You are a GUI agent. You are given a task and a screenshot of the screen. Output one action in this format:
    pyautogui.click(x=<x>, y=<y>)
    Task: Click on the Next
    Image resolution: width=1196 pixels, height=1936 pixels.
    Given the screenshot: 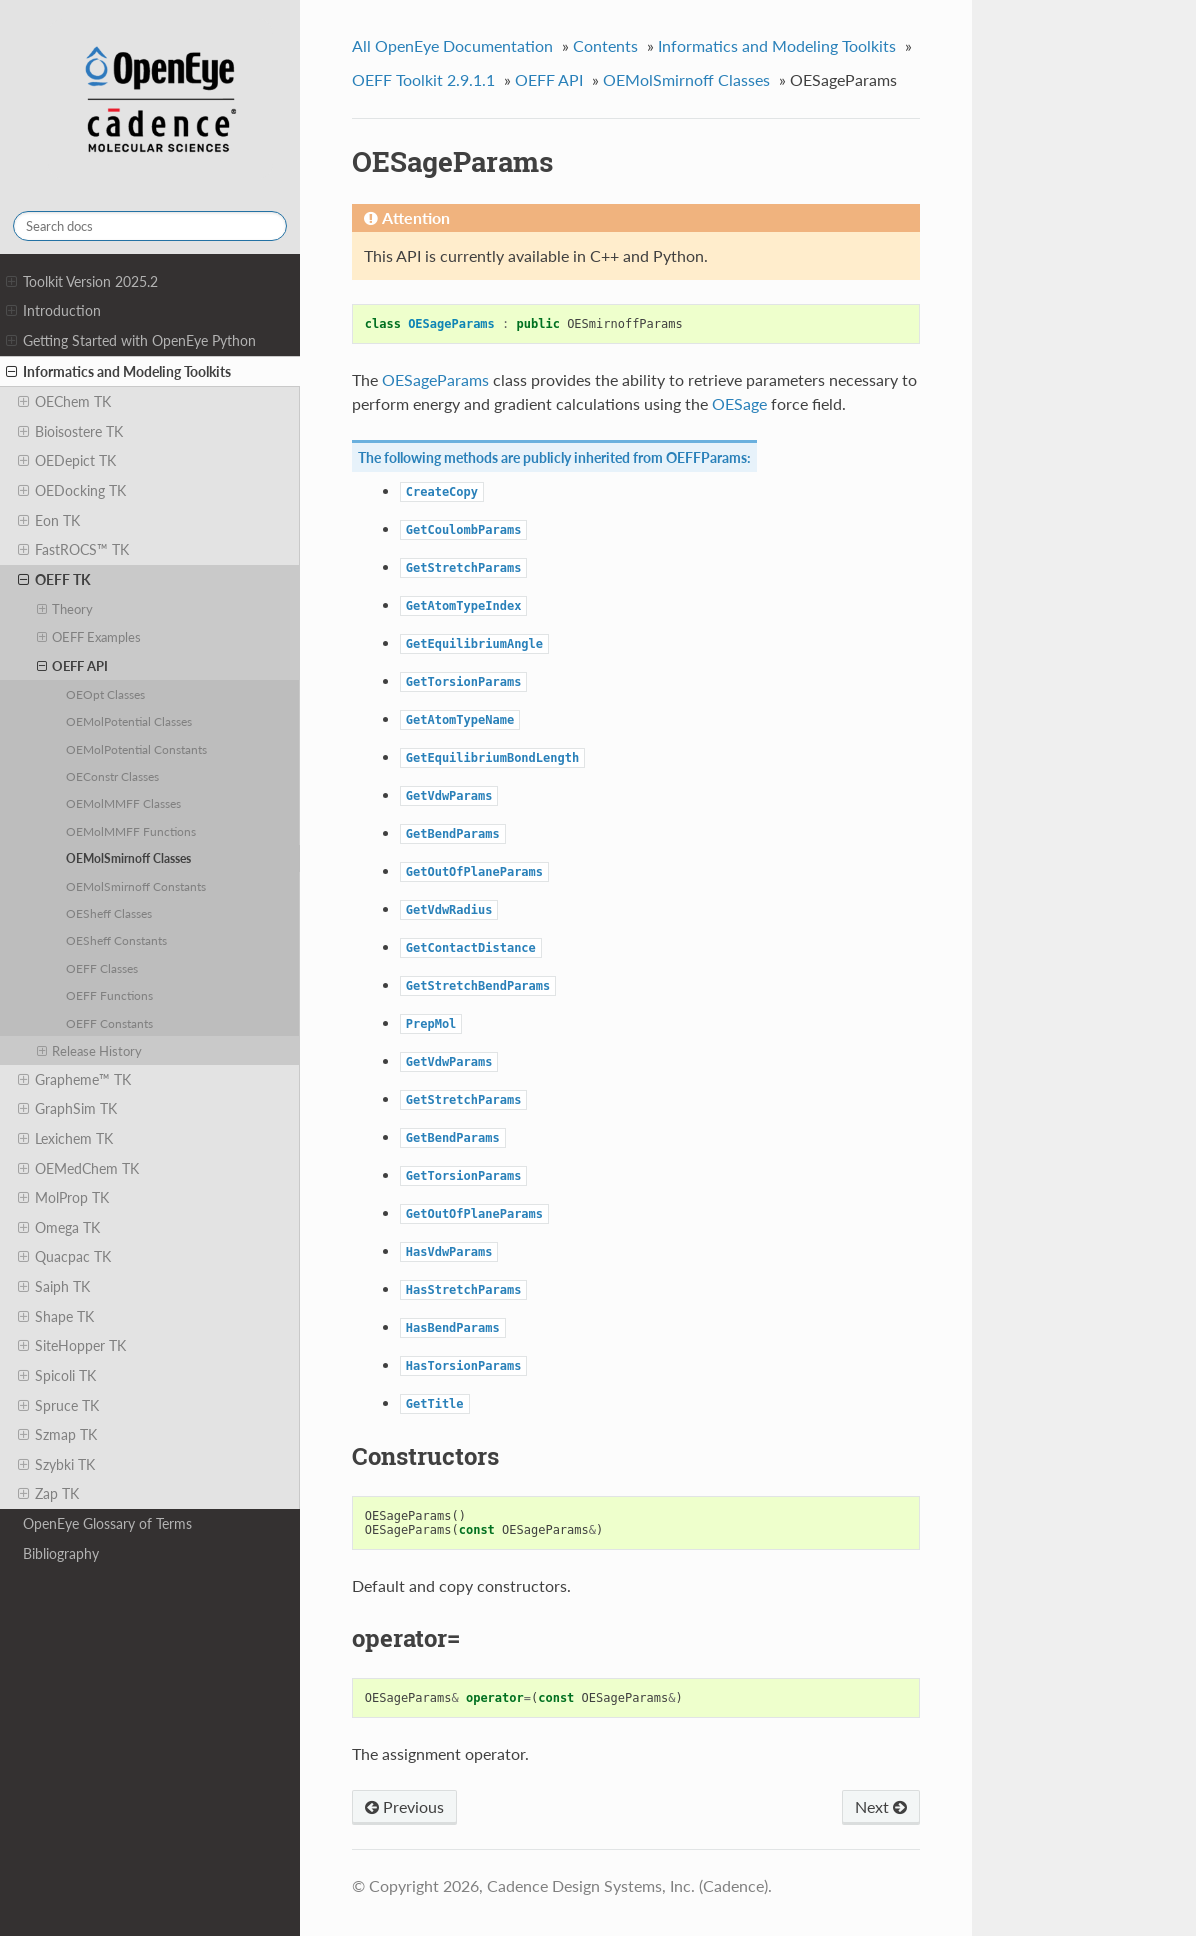 What is the action you would take?
    pyautogui.click(x=881, y=1806)
    